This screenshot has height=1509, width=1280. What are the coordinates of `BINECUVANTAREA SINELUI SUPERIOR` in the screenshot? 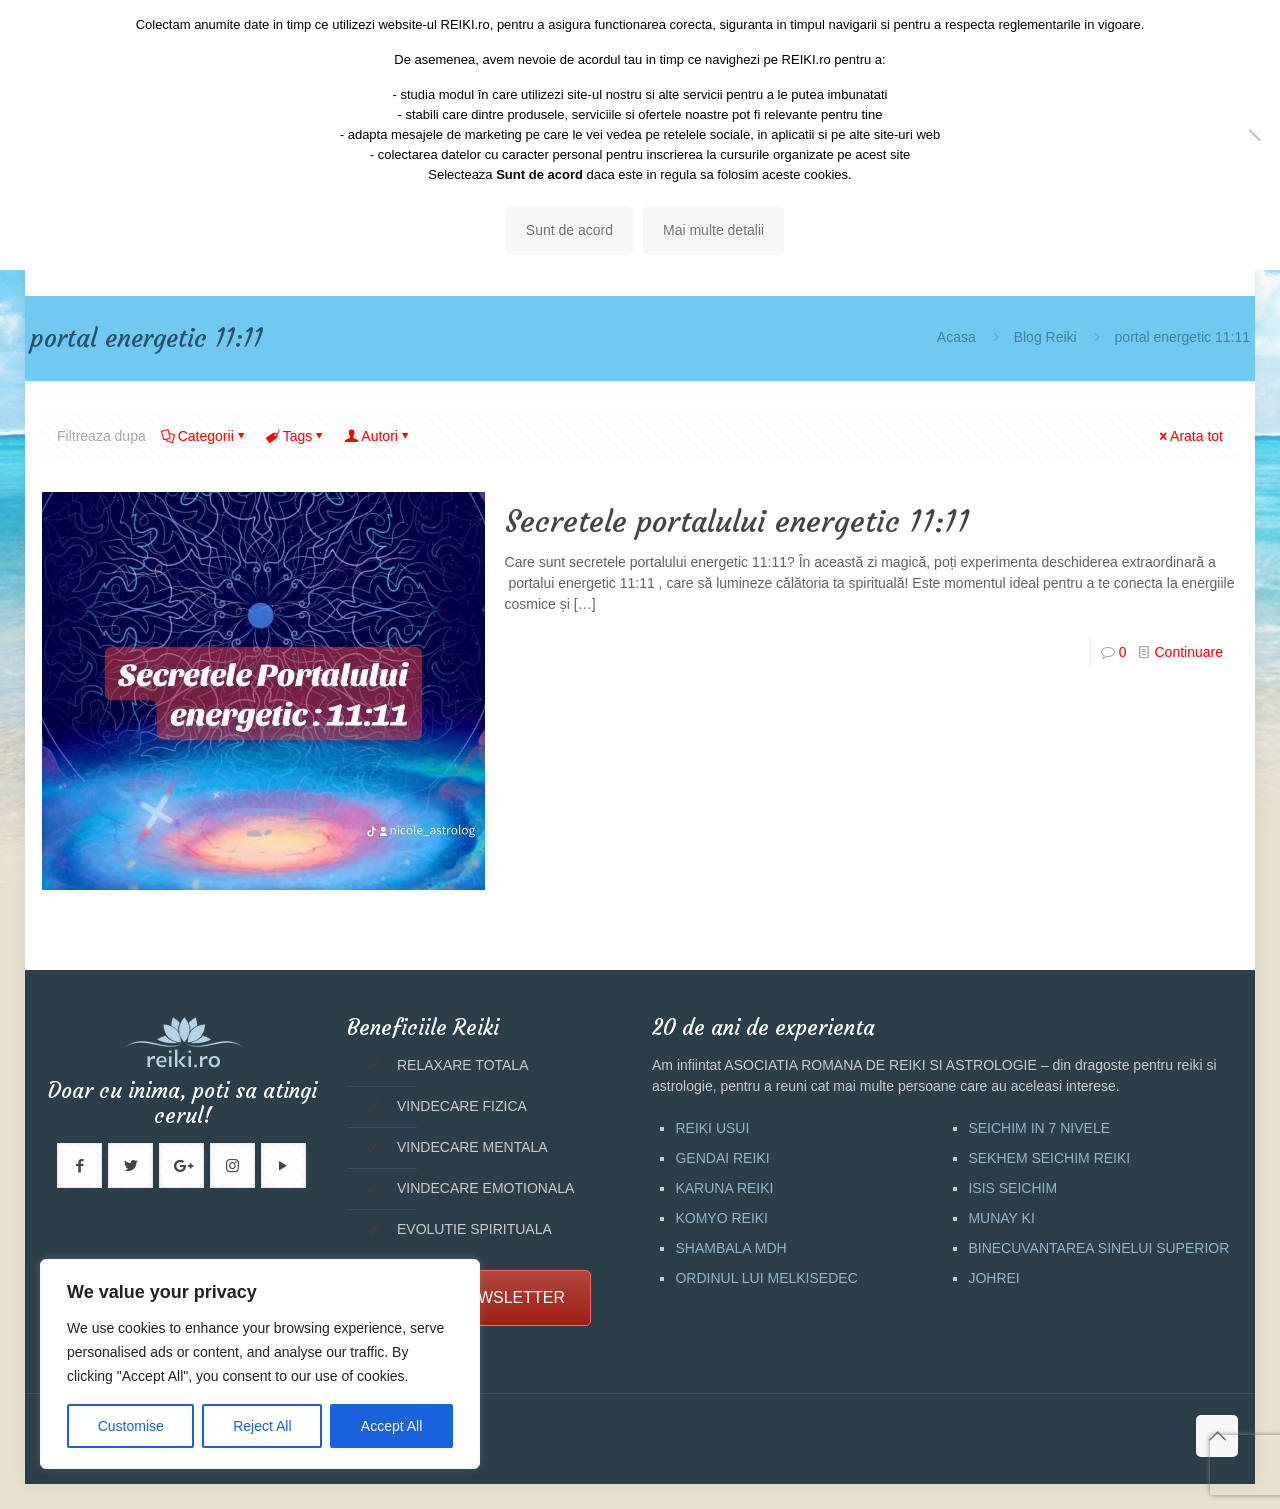 It's located at (1098, 1248).